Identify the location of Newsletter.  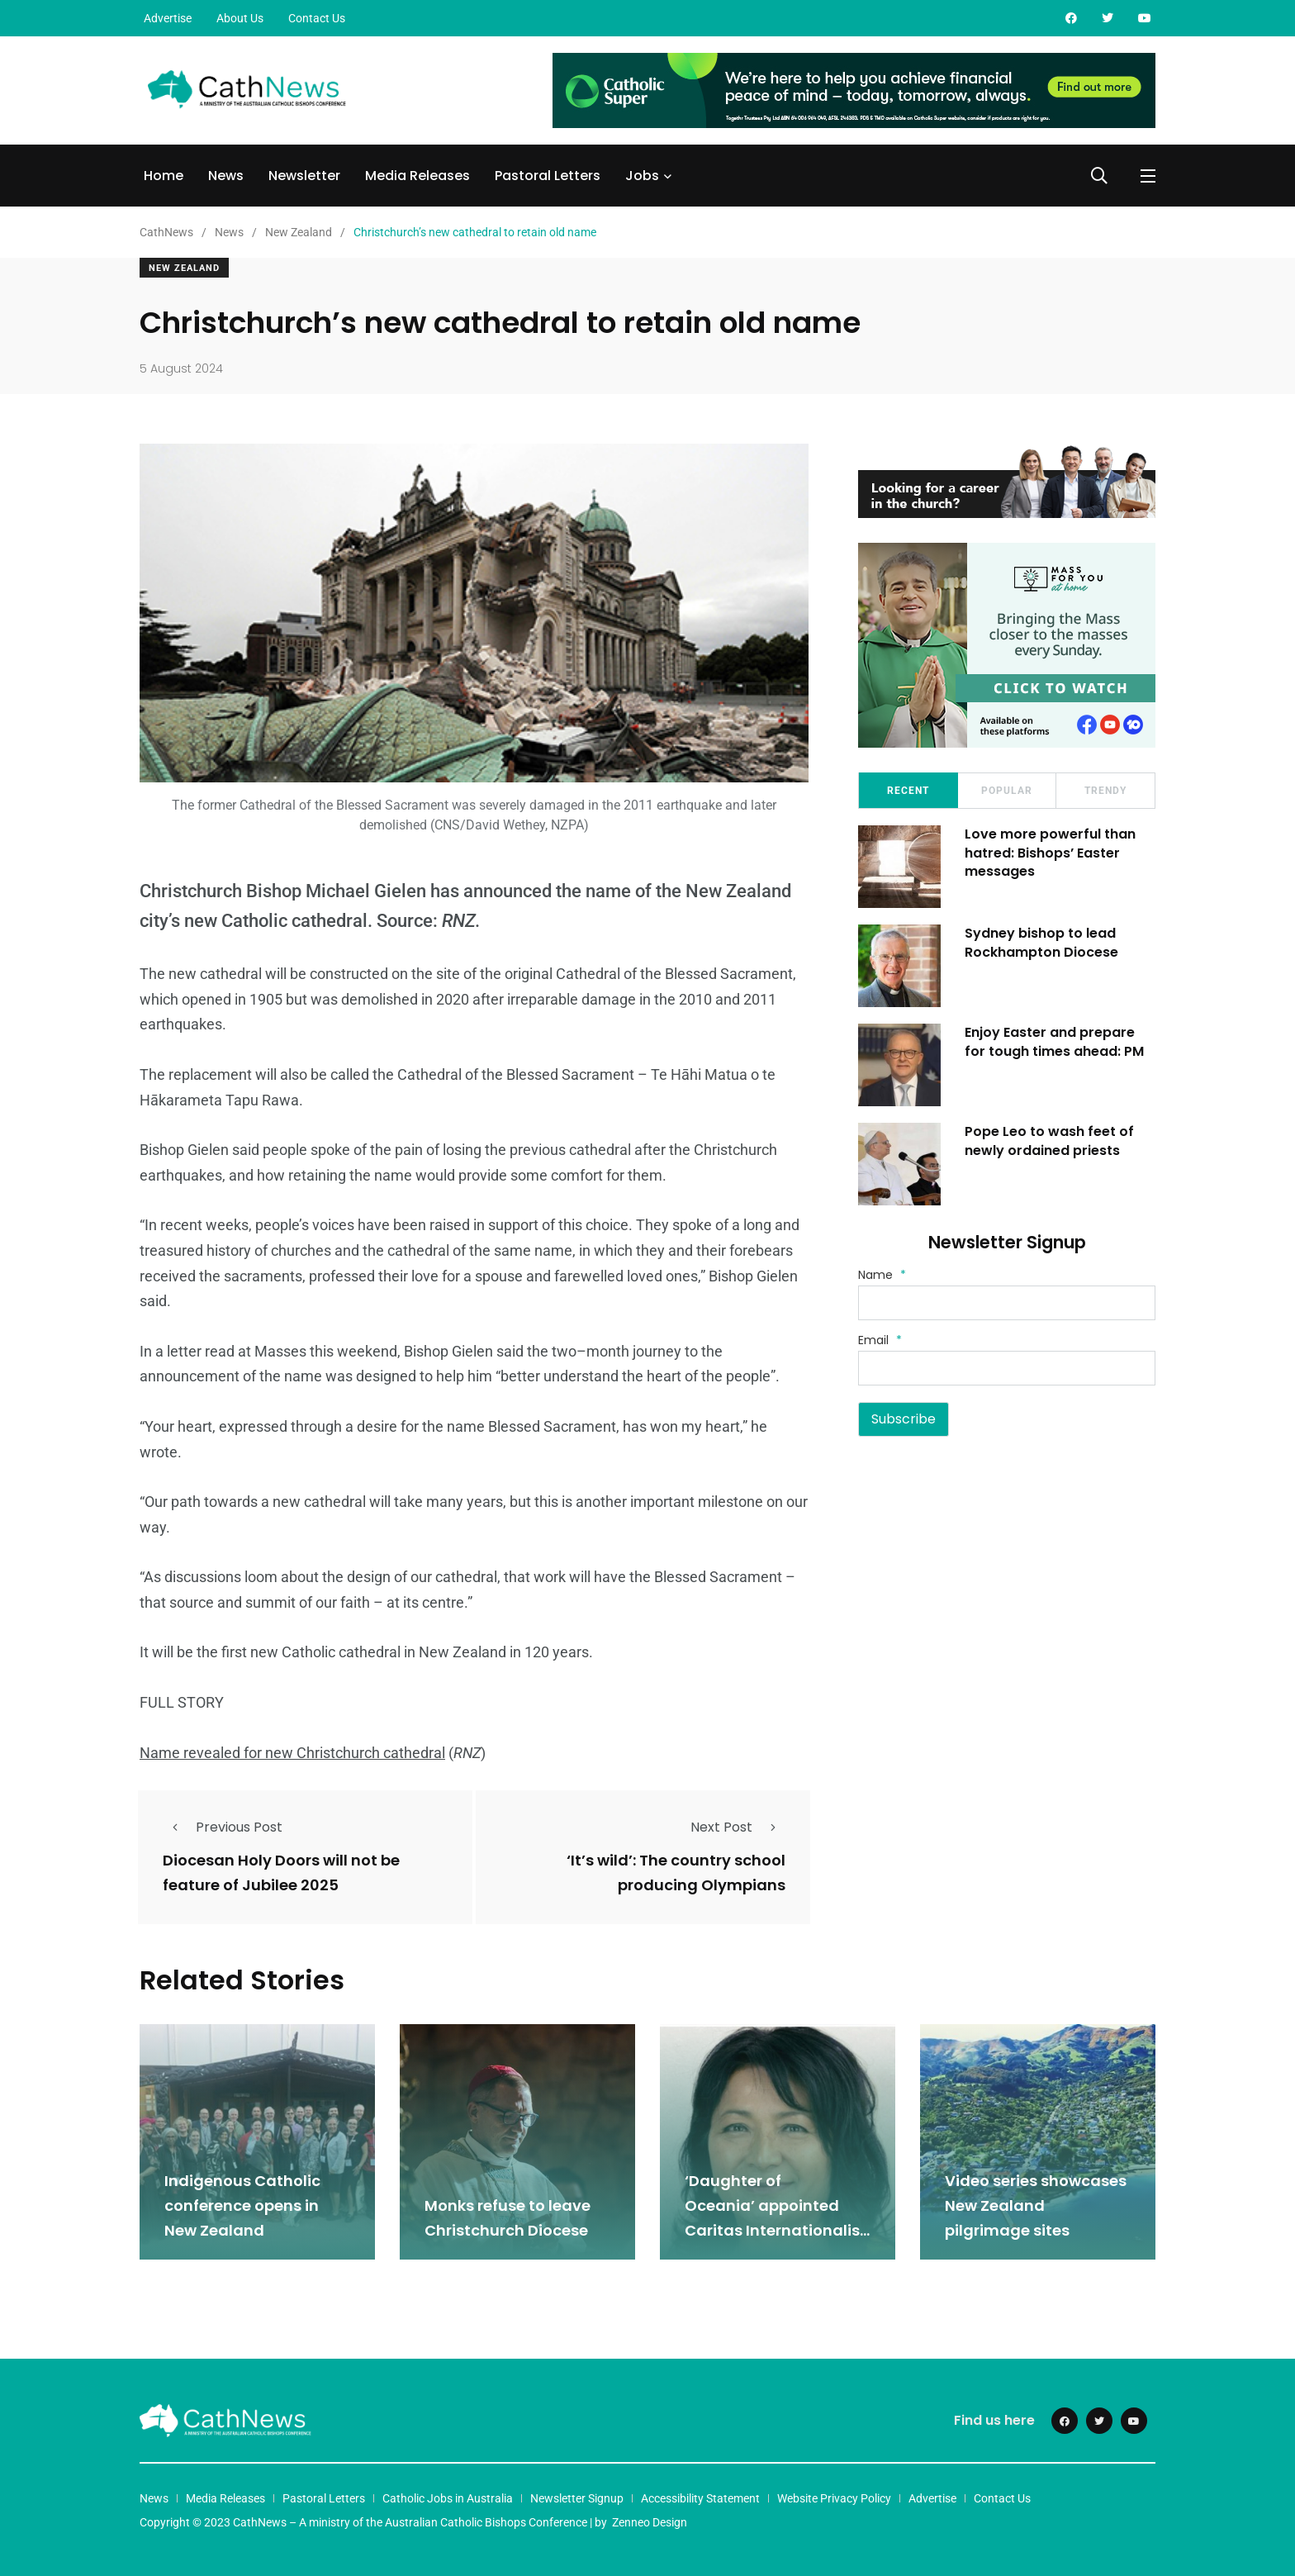
(304, 175).